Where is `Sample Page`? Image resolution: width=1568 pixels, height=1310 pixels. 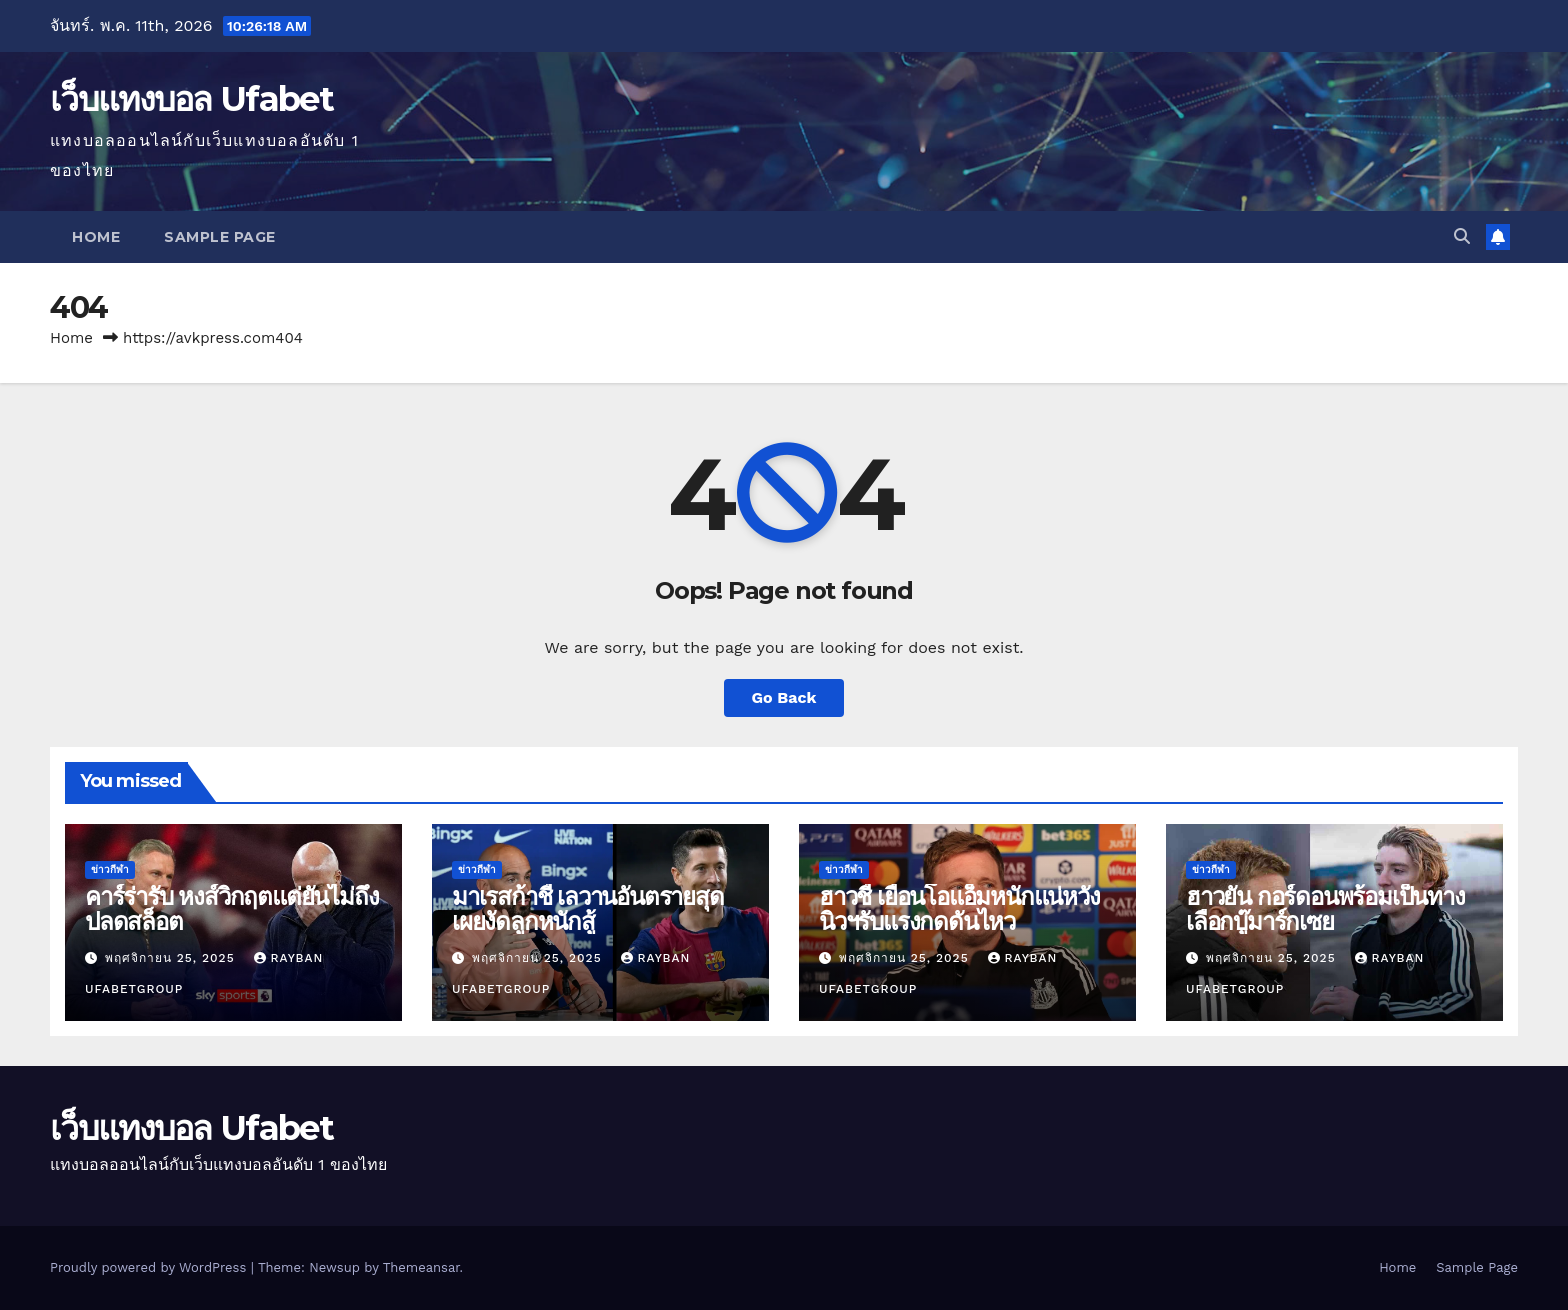 Sample Page is located at coordinates (220, 237).